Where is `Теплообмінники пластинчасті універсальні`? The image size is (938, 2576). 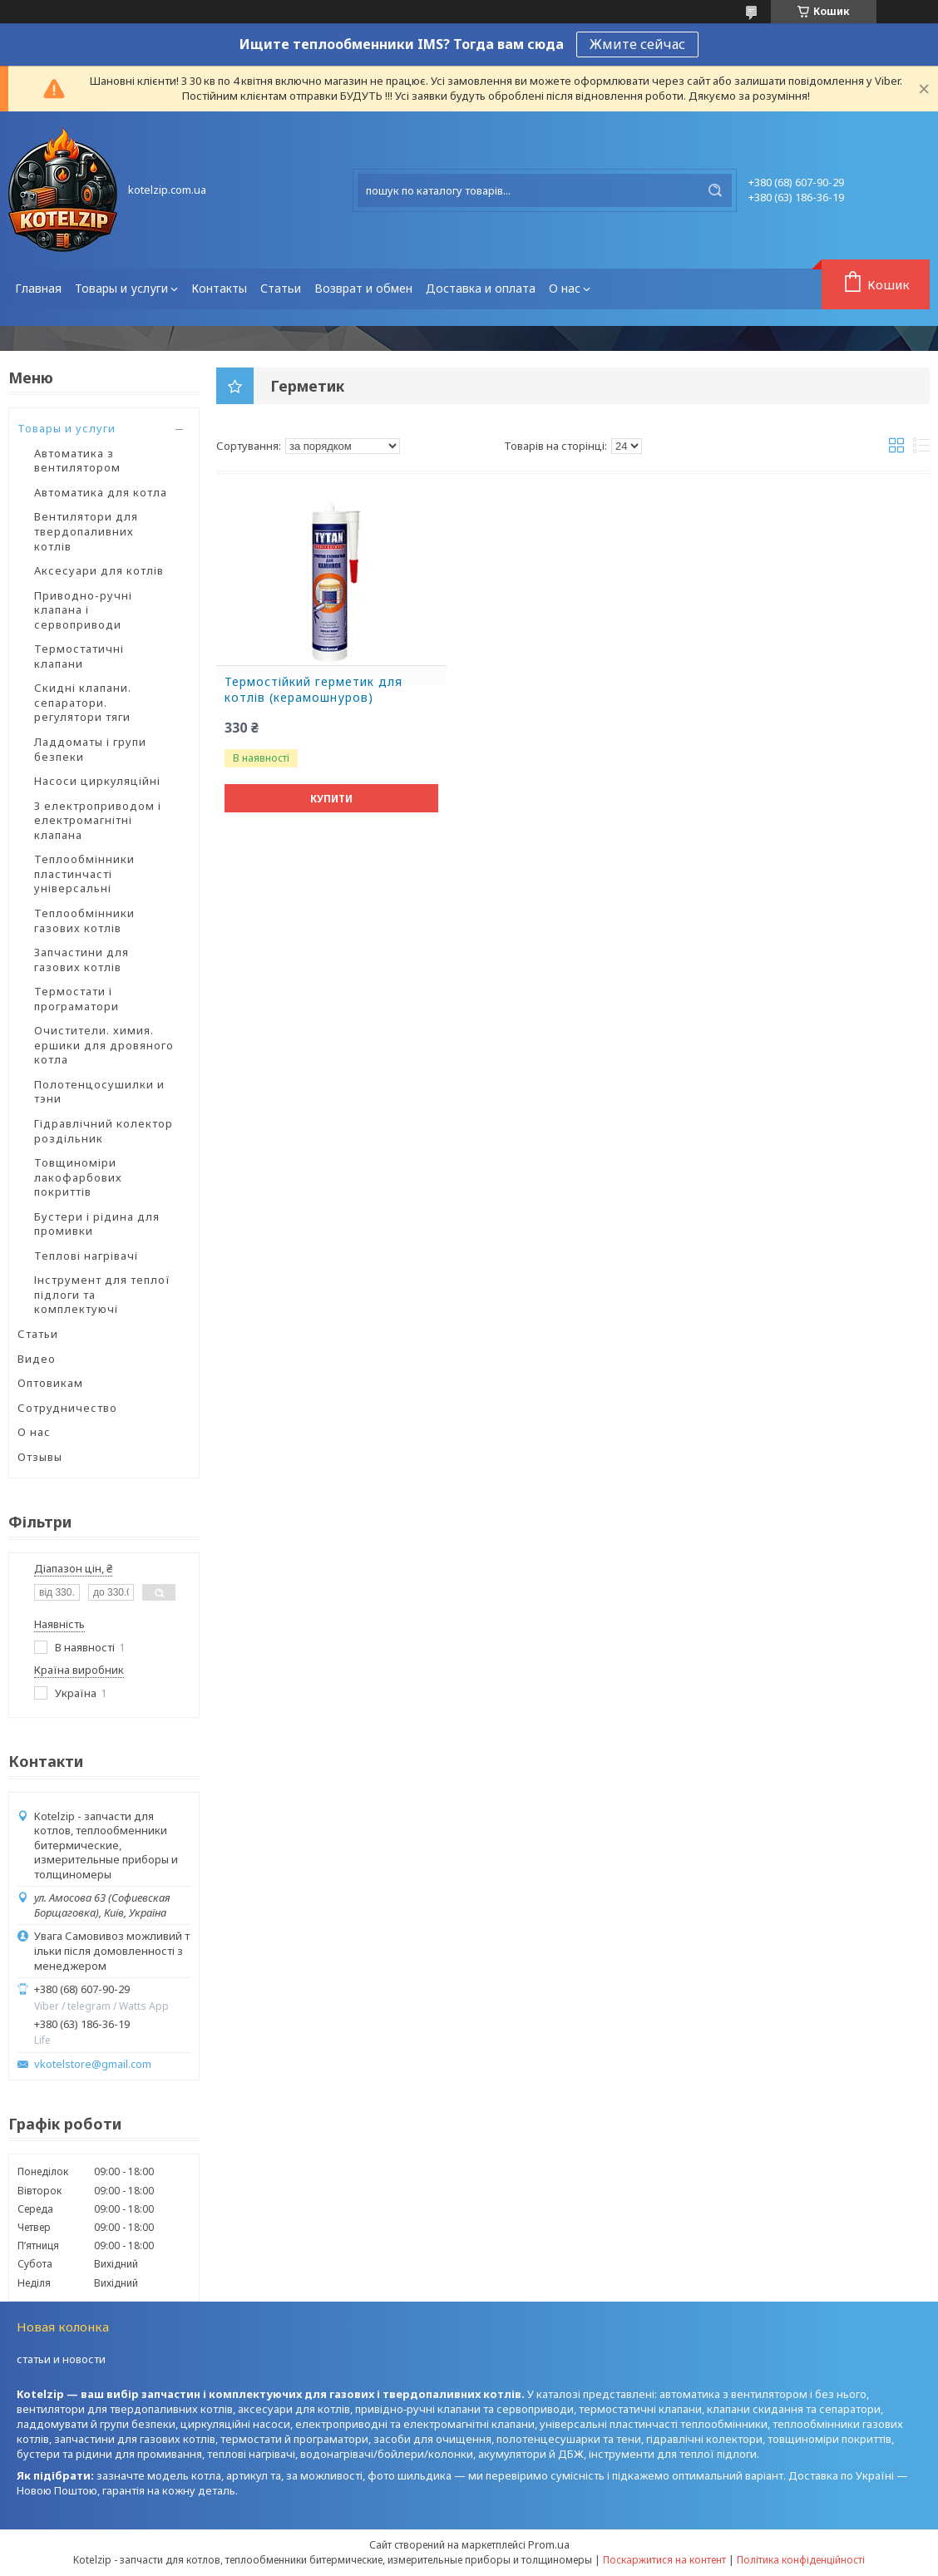
Теплообмінники пластинчасті універсальні is located at coordinates (84, 873).